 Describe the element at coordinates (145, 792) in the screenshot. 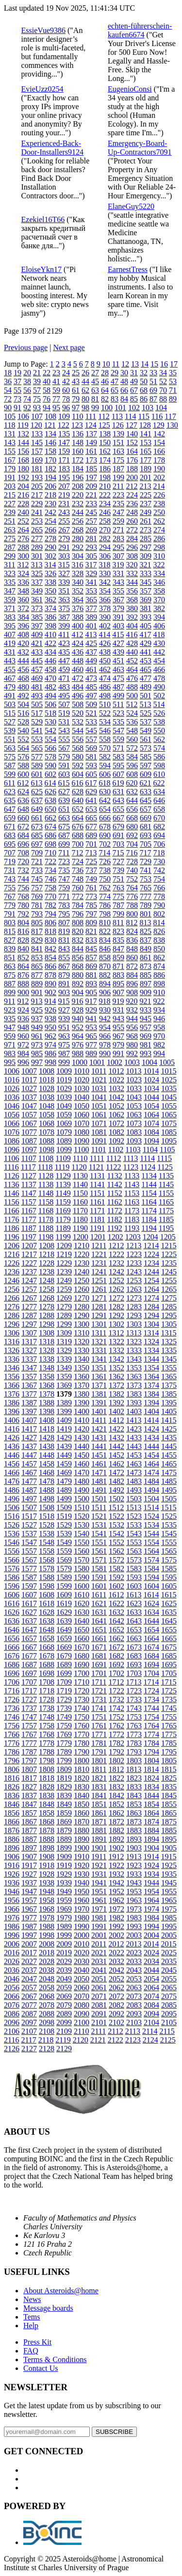

I see `633` at that location.